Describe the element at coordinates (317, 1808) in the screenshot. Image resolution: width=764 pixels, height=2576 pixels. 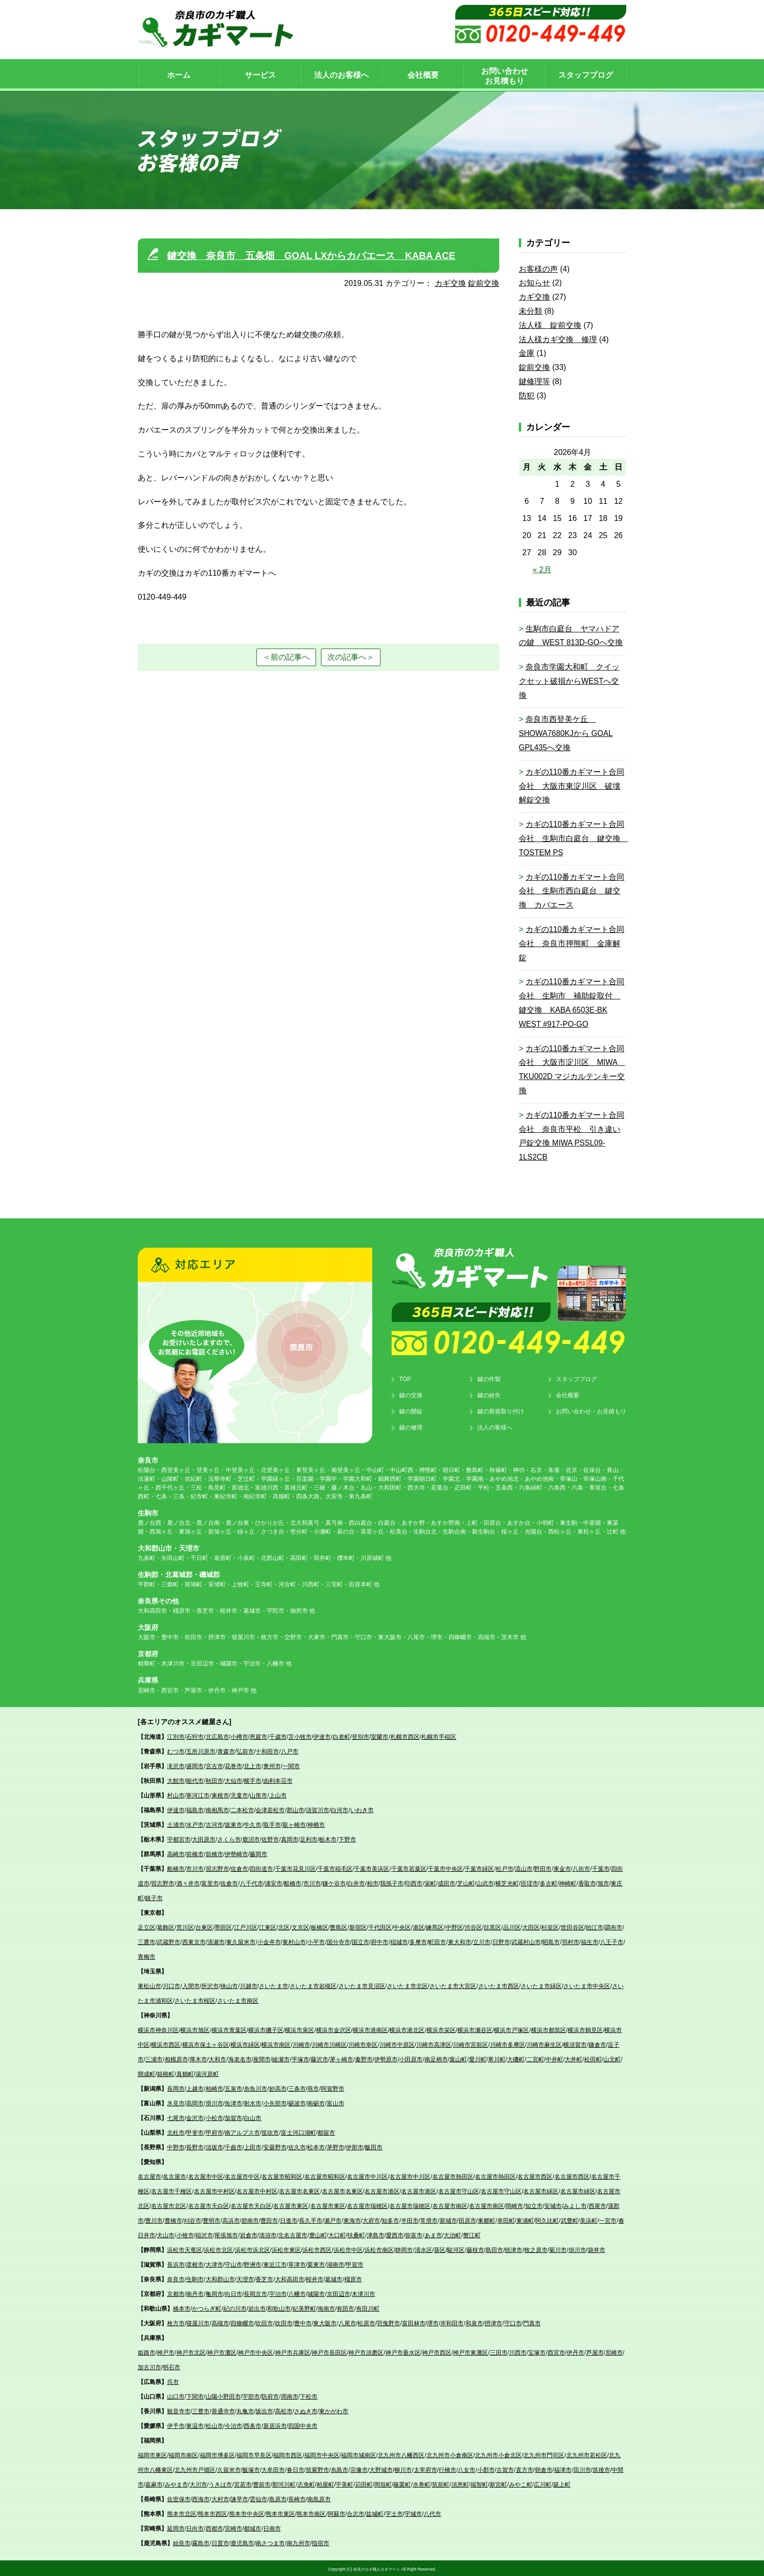
I see `須賀川市` at that location.